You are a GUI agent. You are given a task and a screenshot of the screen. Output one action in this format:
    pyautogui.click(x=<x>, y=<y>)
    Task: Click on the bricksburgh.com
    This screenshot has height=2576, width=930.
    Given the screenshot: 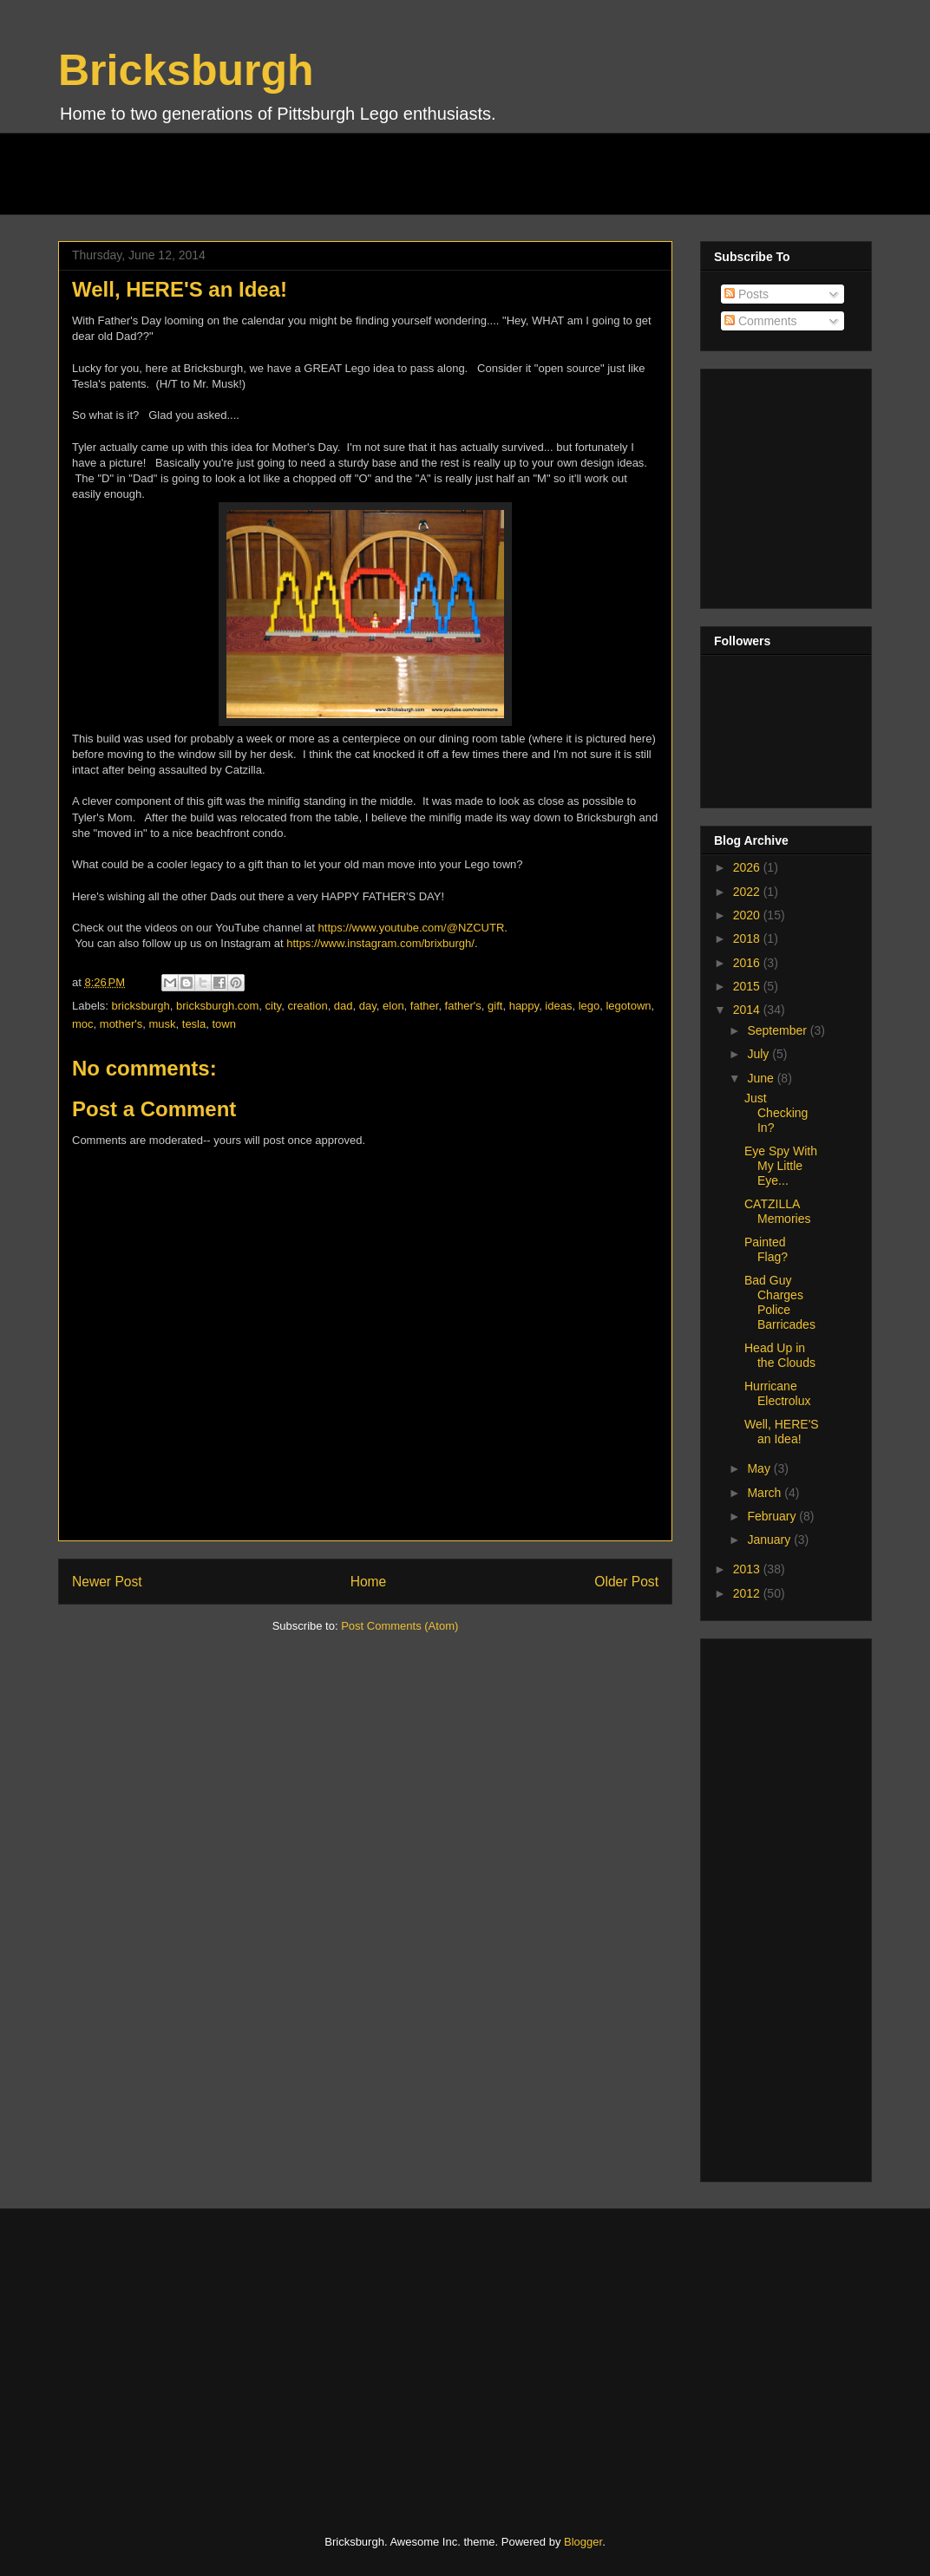 What is the action you would take?
    pyautogui.click(x=217, y=1005)
    